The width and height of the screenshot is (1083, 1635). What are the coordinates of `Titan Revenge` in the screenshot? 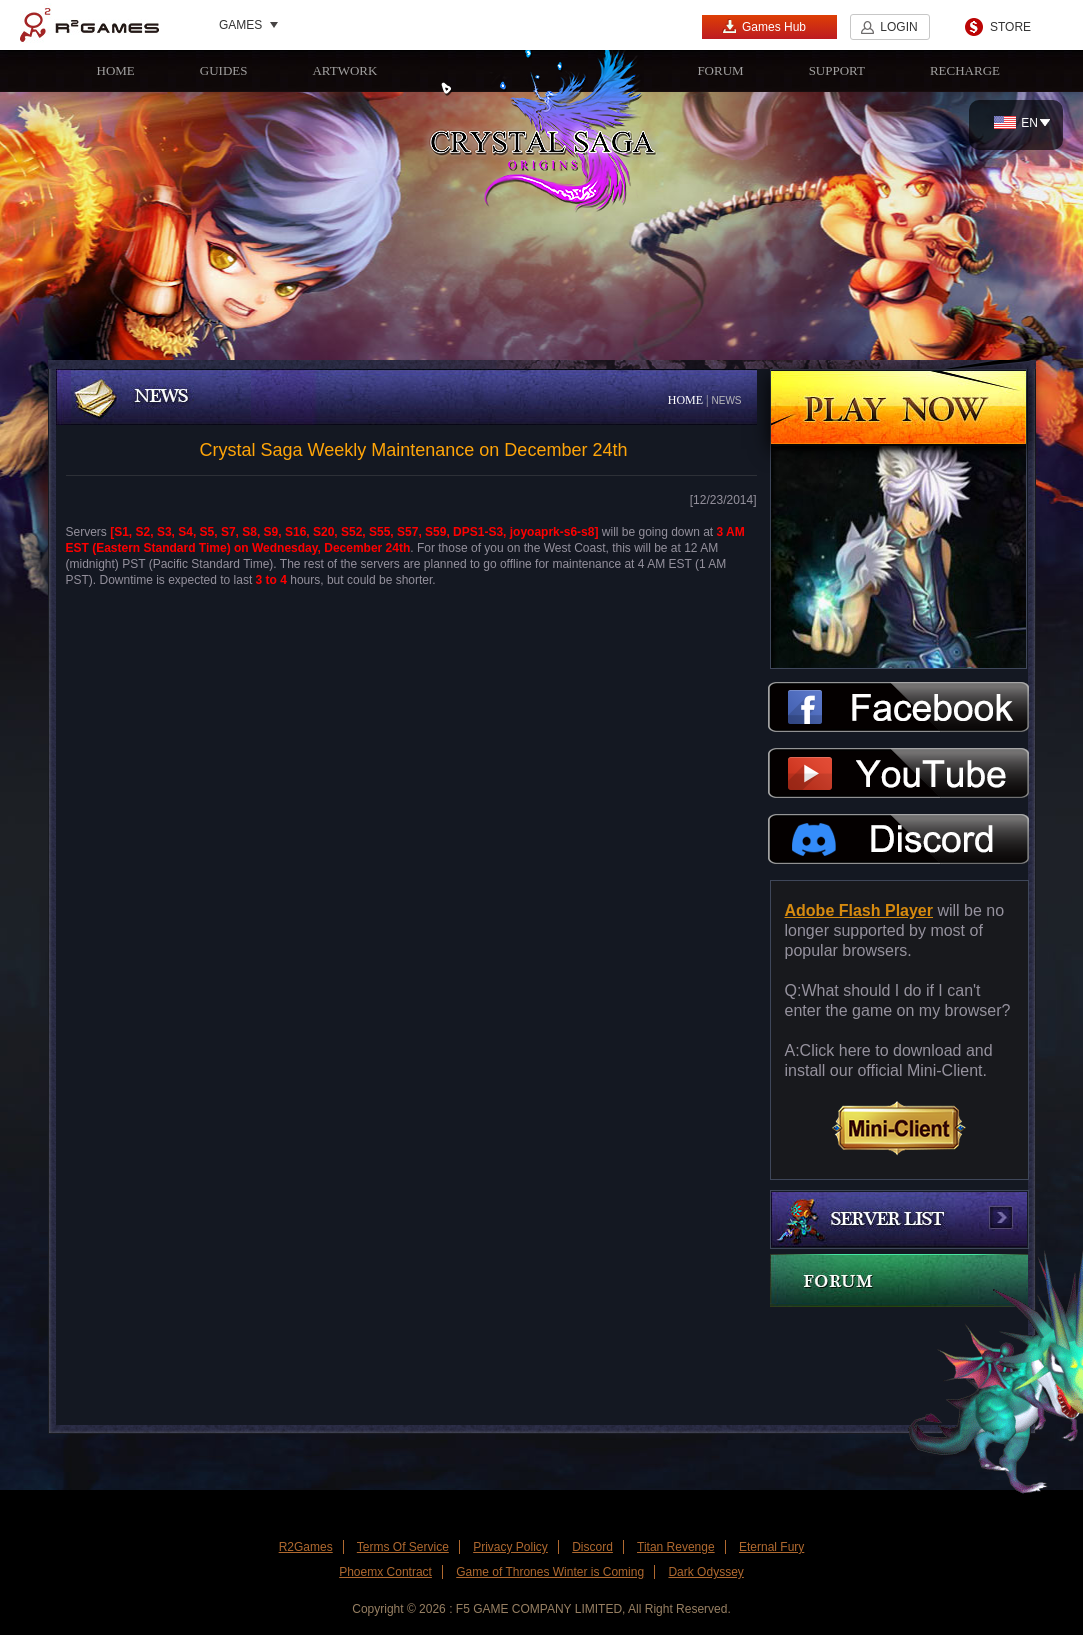 It's located at (676, 1547).